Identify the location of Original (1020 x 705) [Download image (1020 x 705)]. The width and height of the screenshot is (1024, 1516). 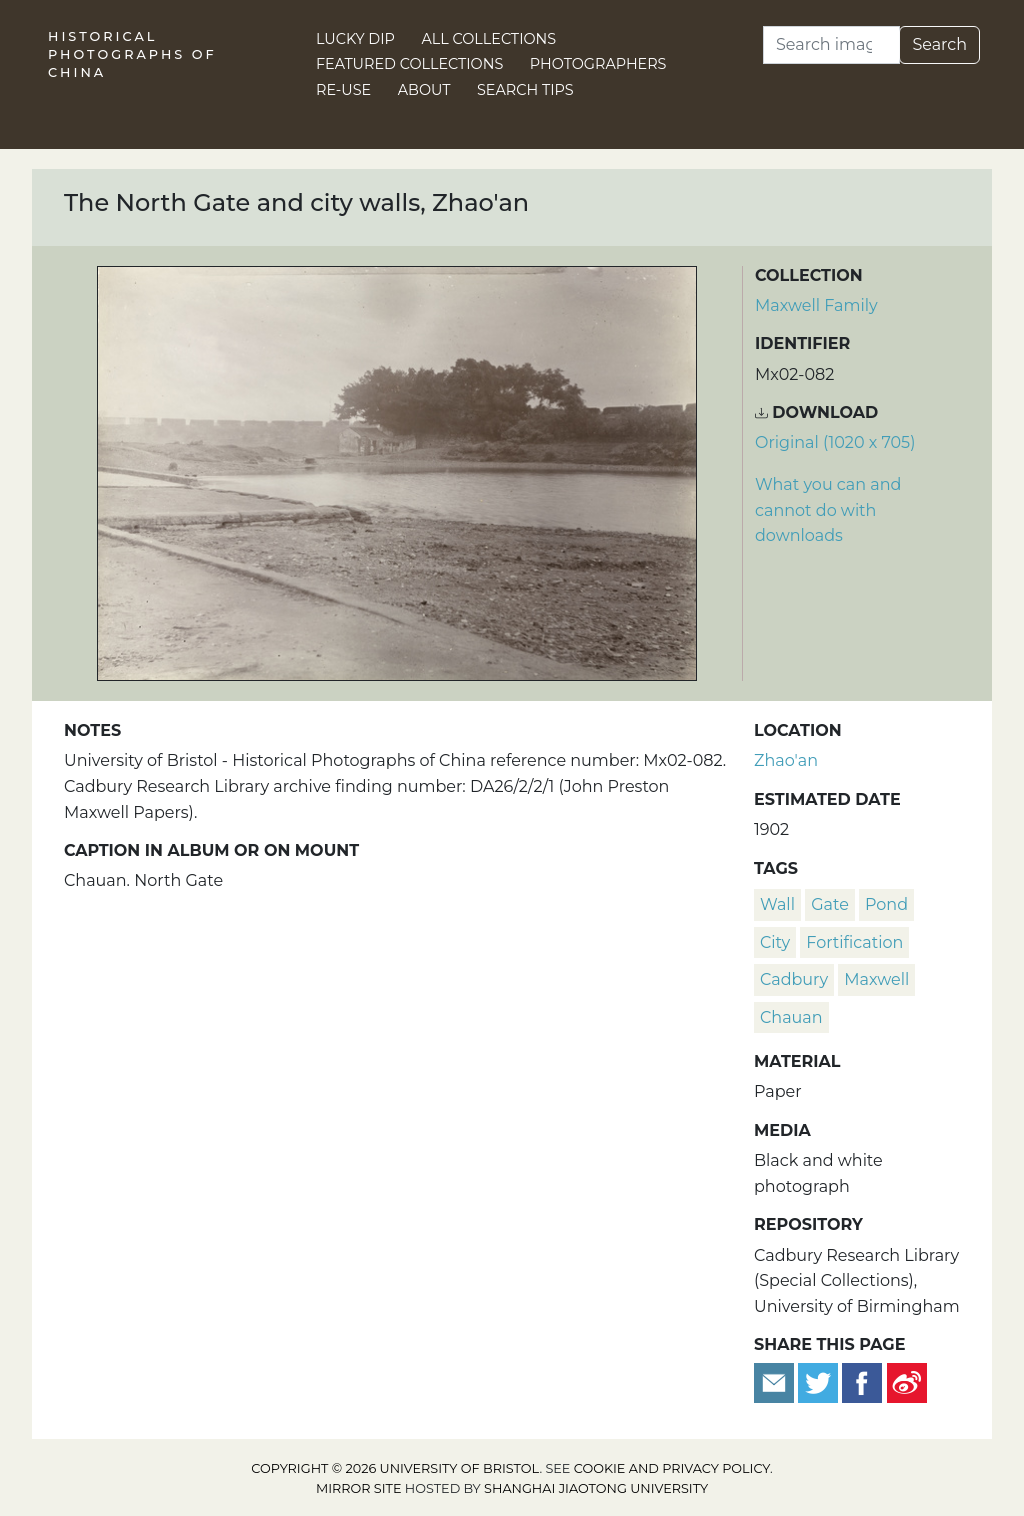
(835, 442).